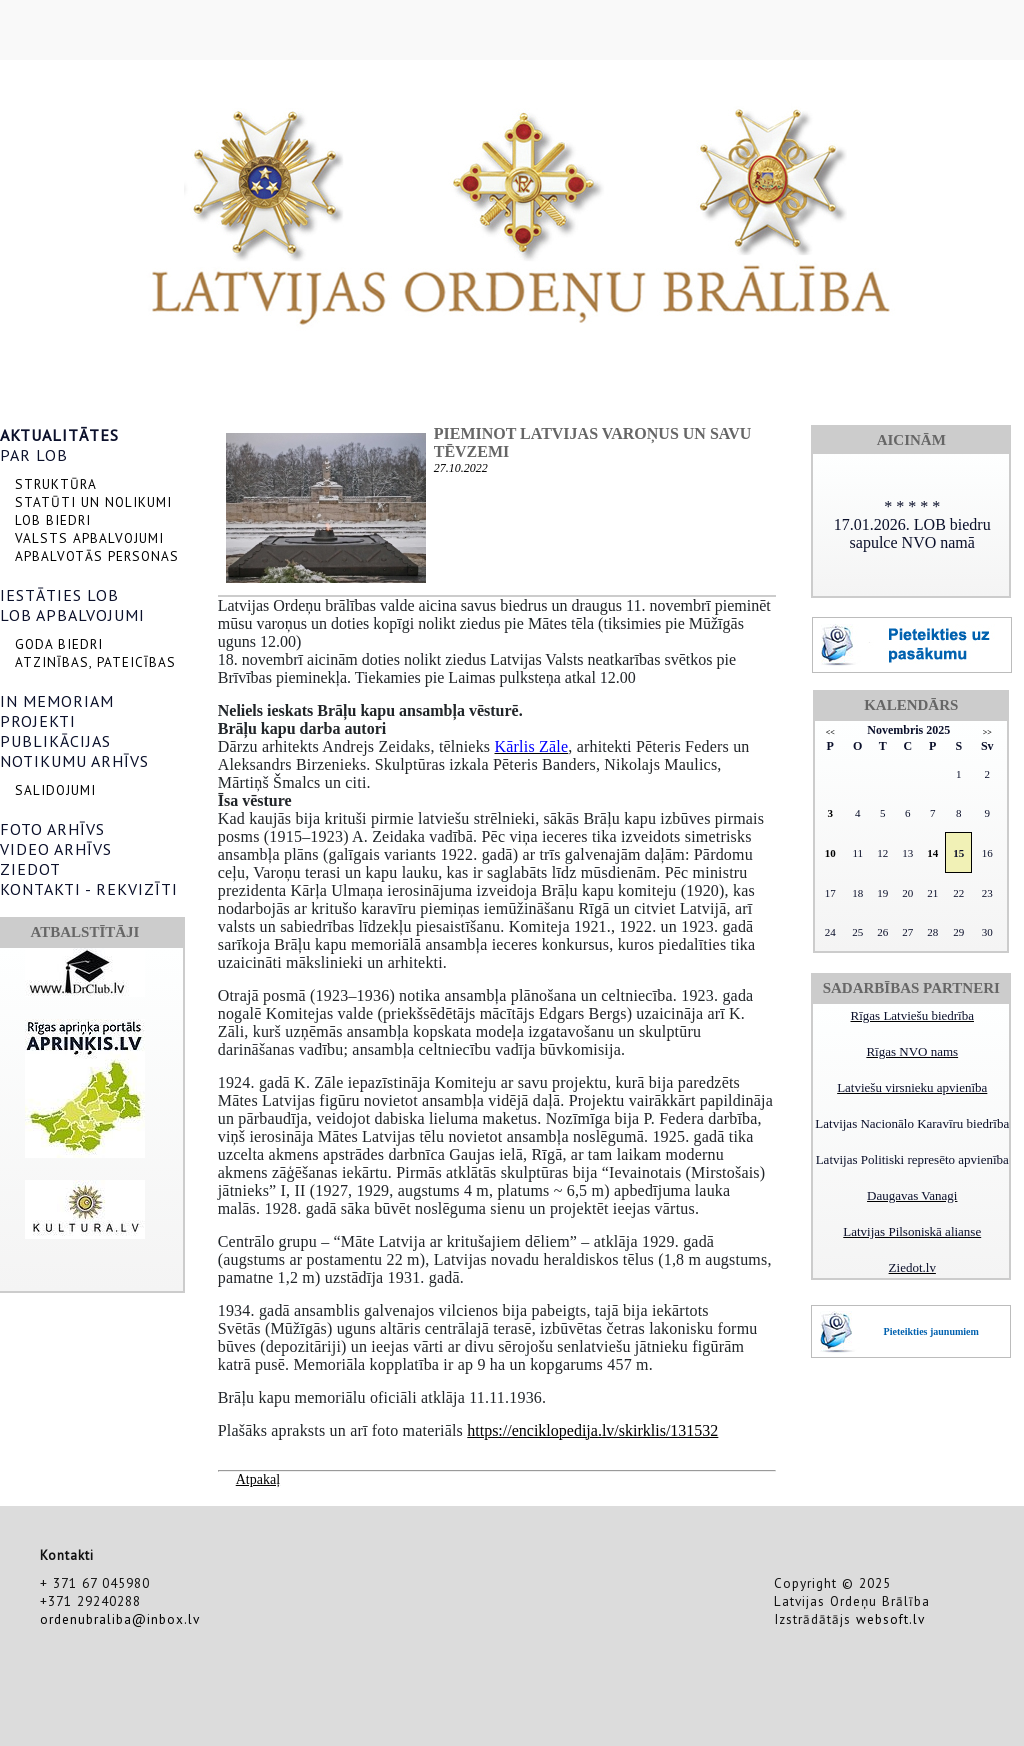 The width and height of the screenshot is (1024, 1746). I want to click on IESTĀTIES LOB, so click(59, 595).